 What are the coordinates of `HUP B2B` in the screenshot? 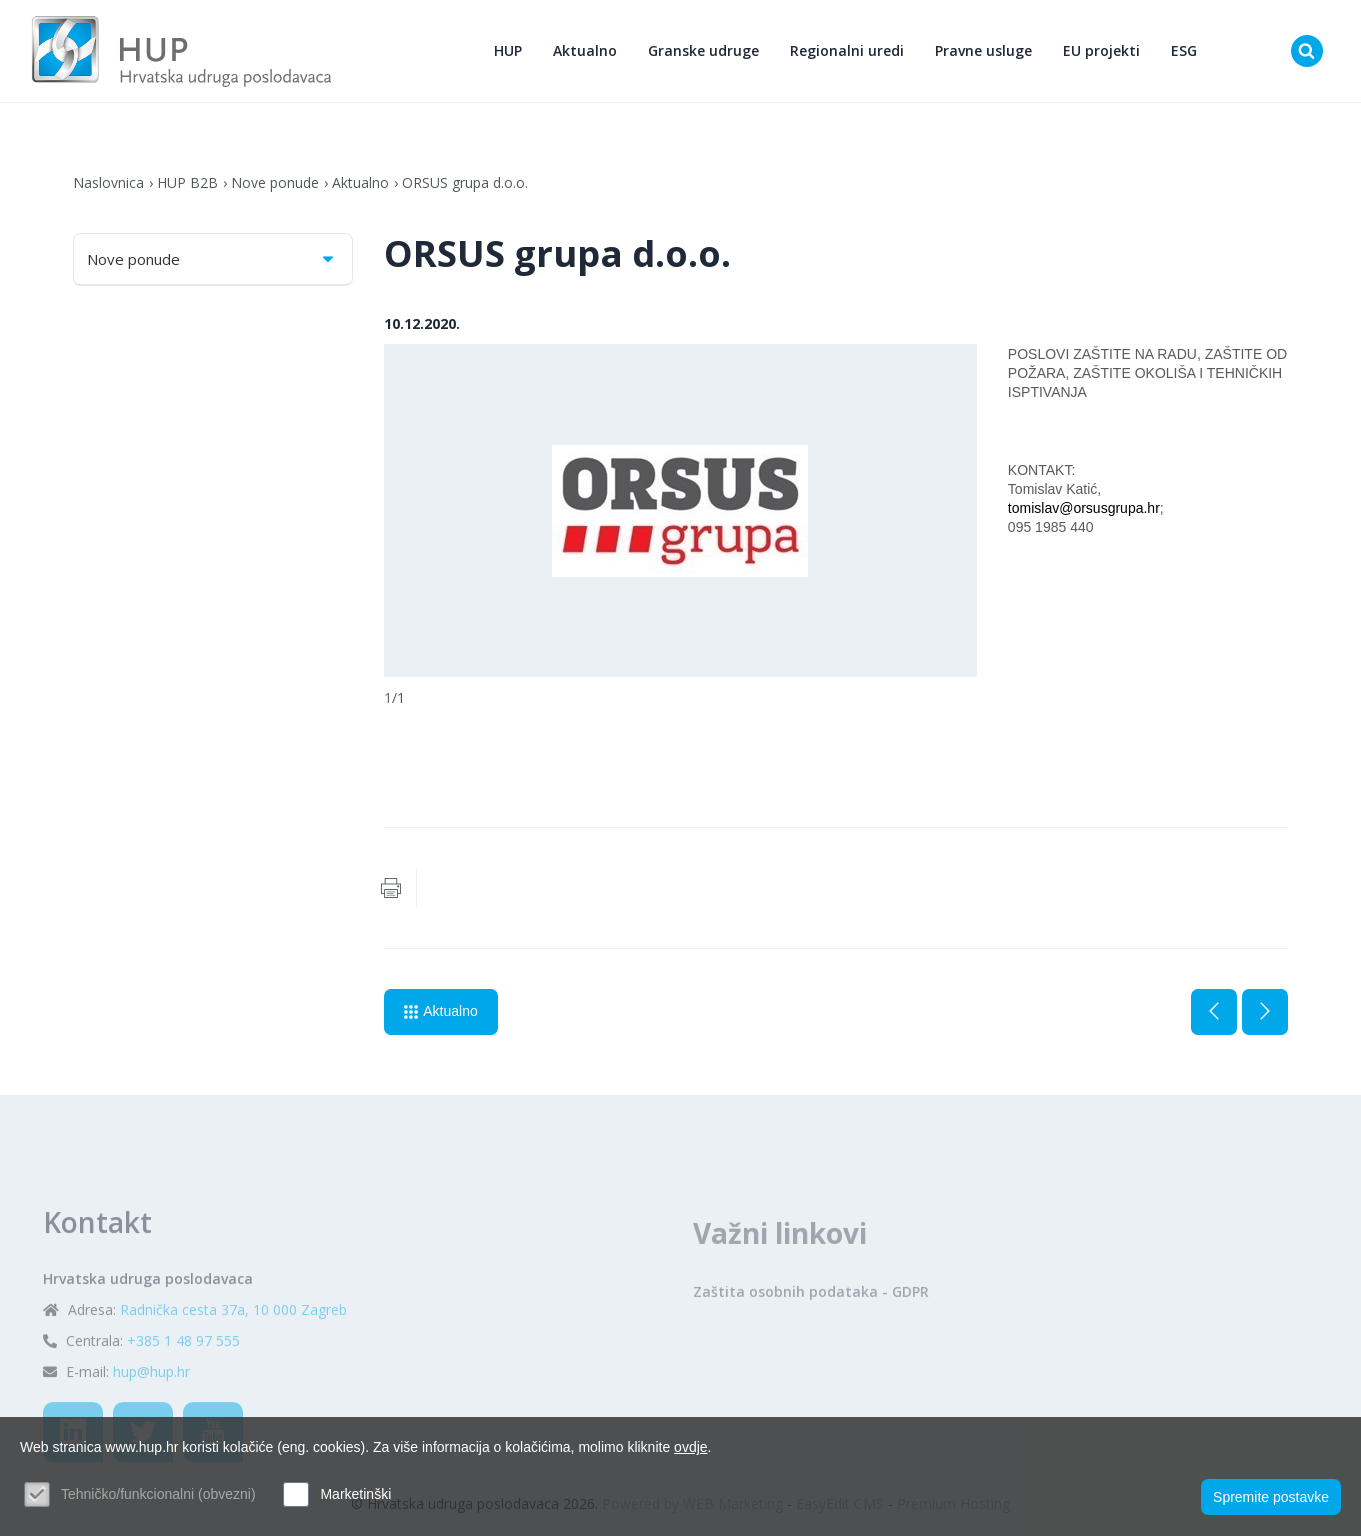 It's located at (187, 182).